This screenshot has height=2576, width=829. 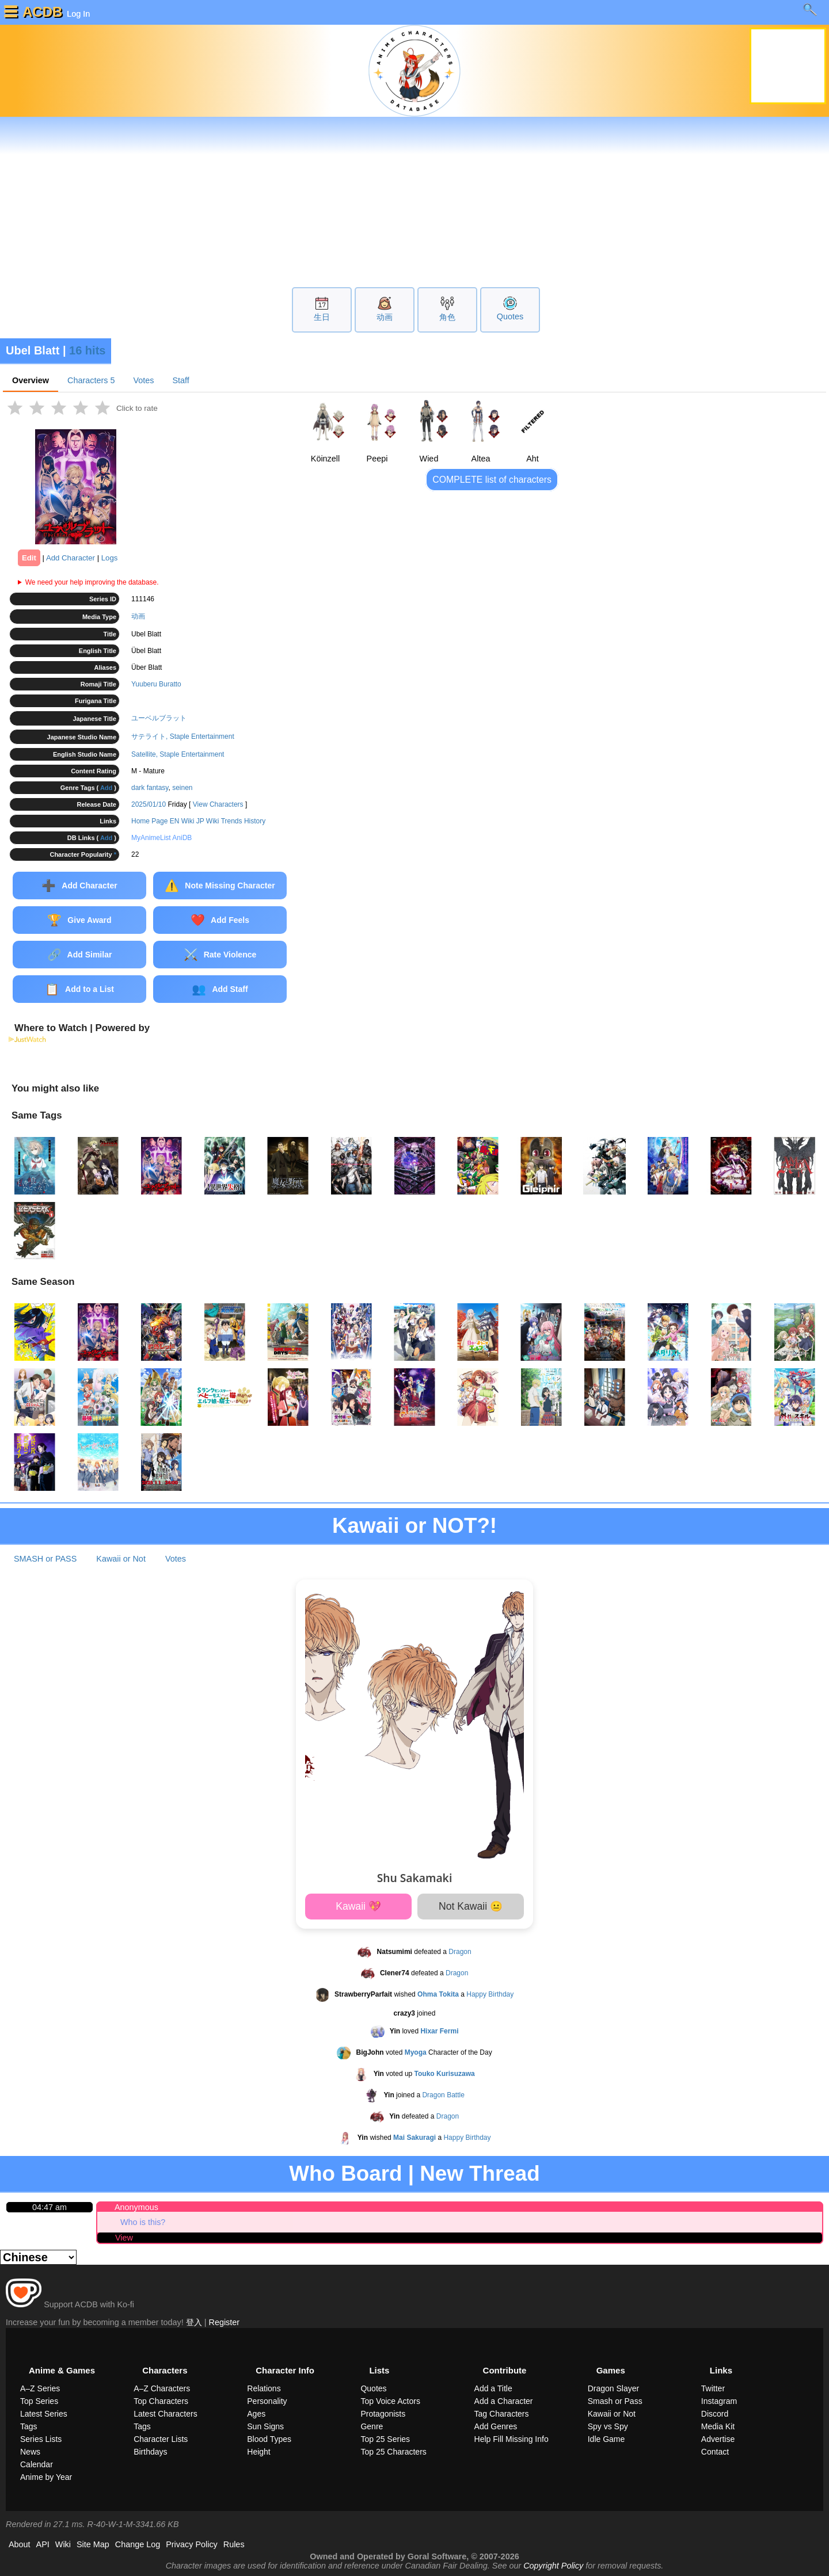 What do you see at coordinates (714, 2413) in the screenshot?
I see `Discord` at bounding box center [714, 2413].